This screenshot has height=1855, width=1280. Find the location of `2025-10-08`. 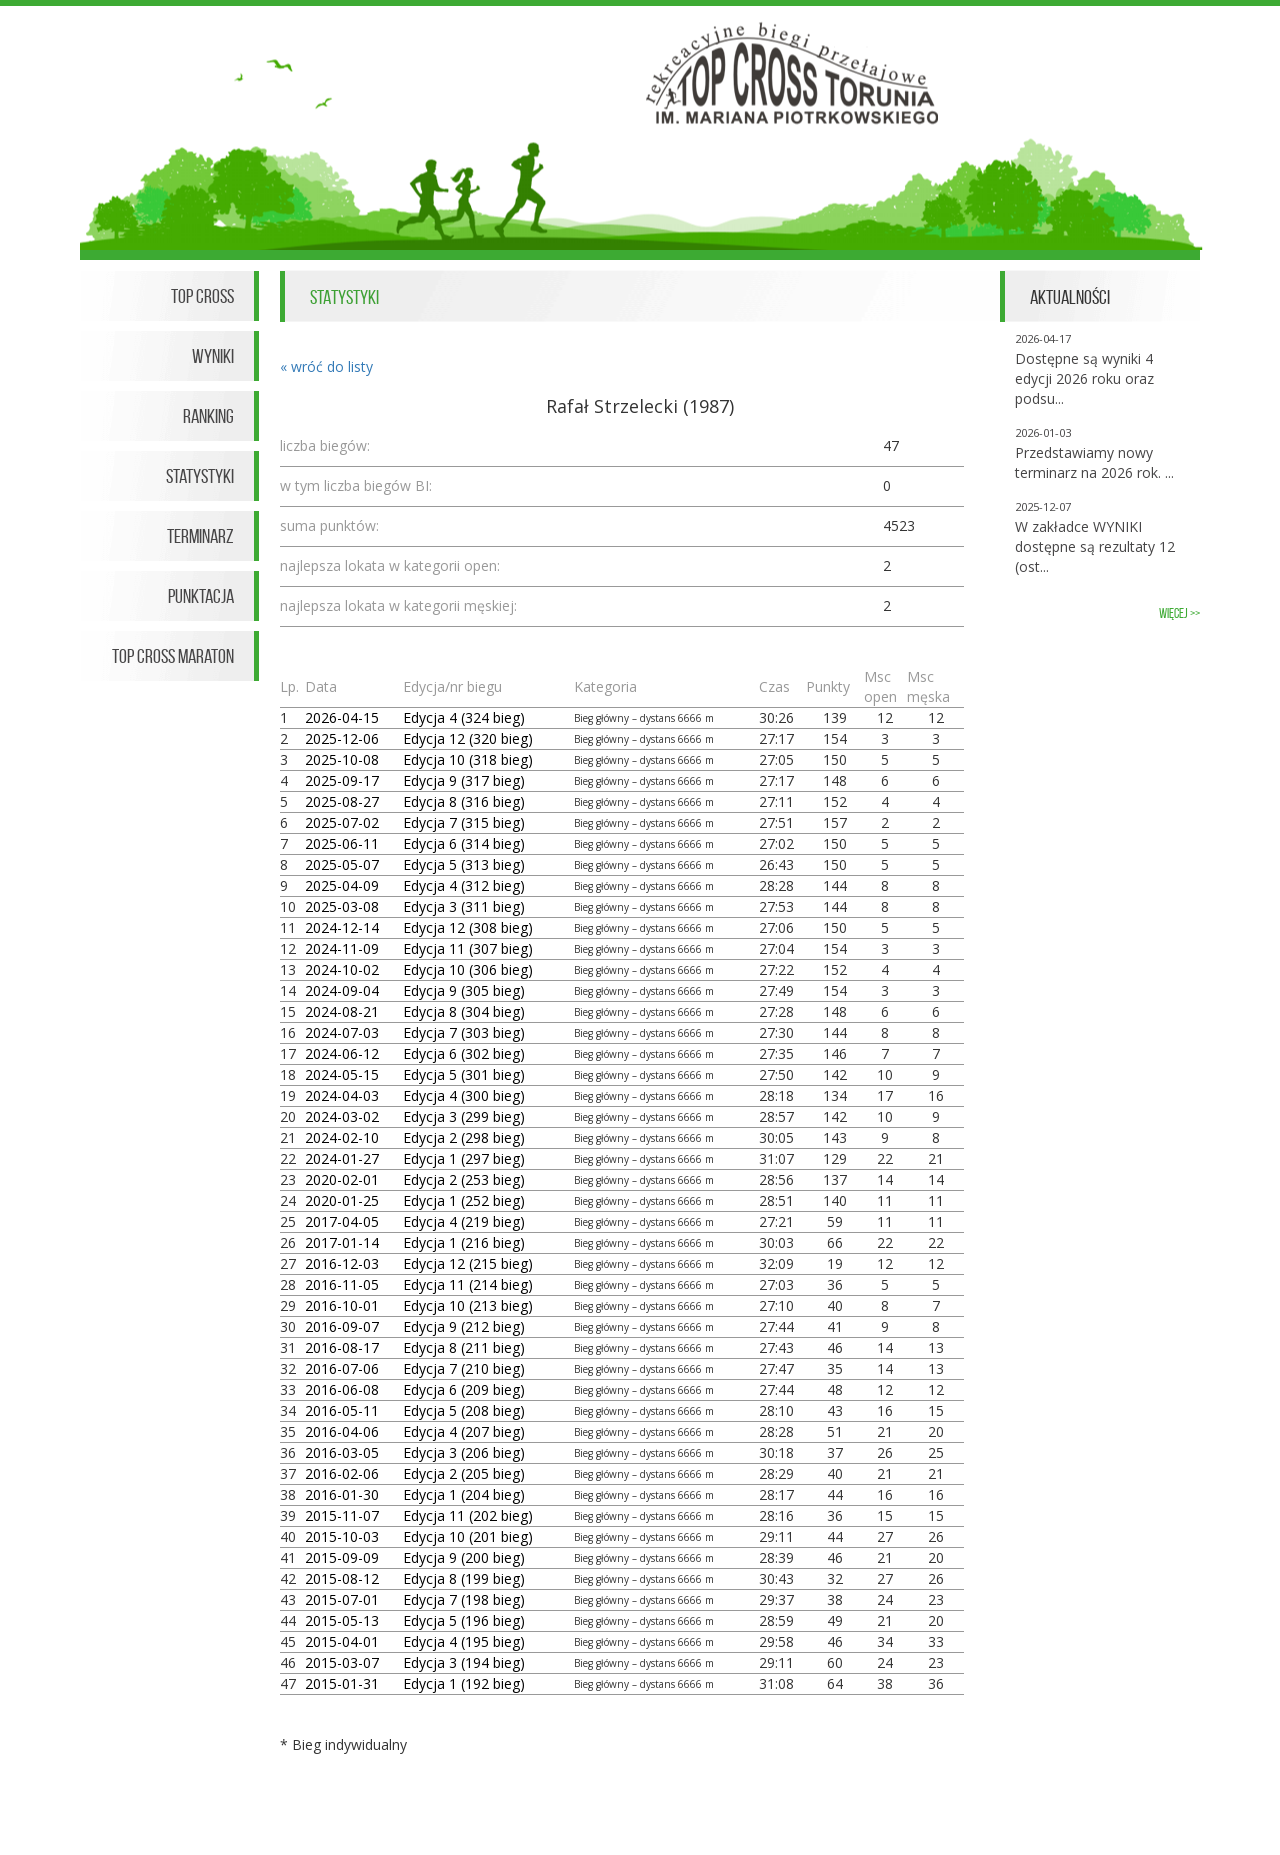

2025-10-08 is located at coordinates (342, 759).